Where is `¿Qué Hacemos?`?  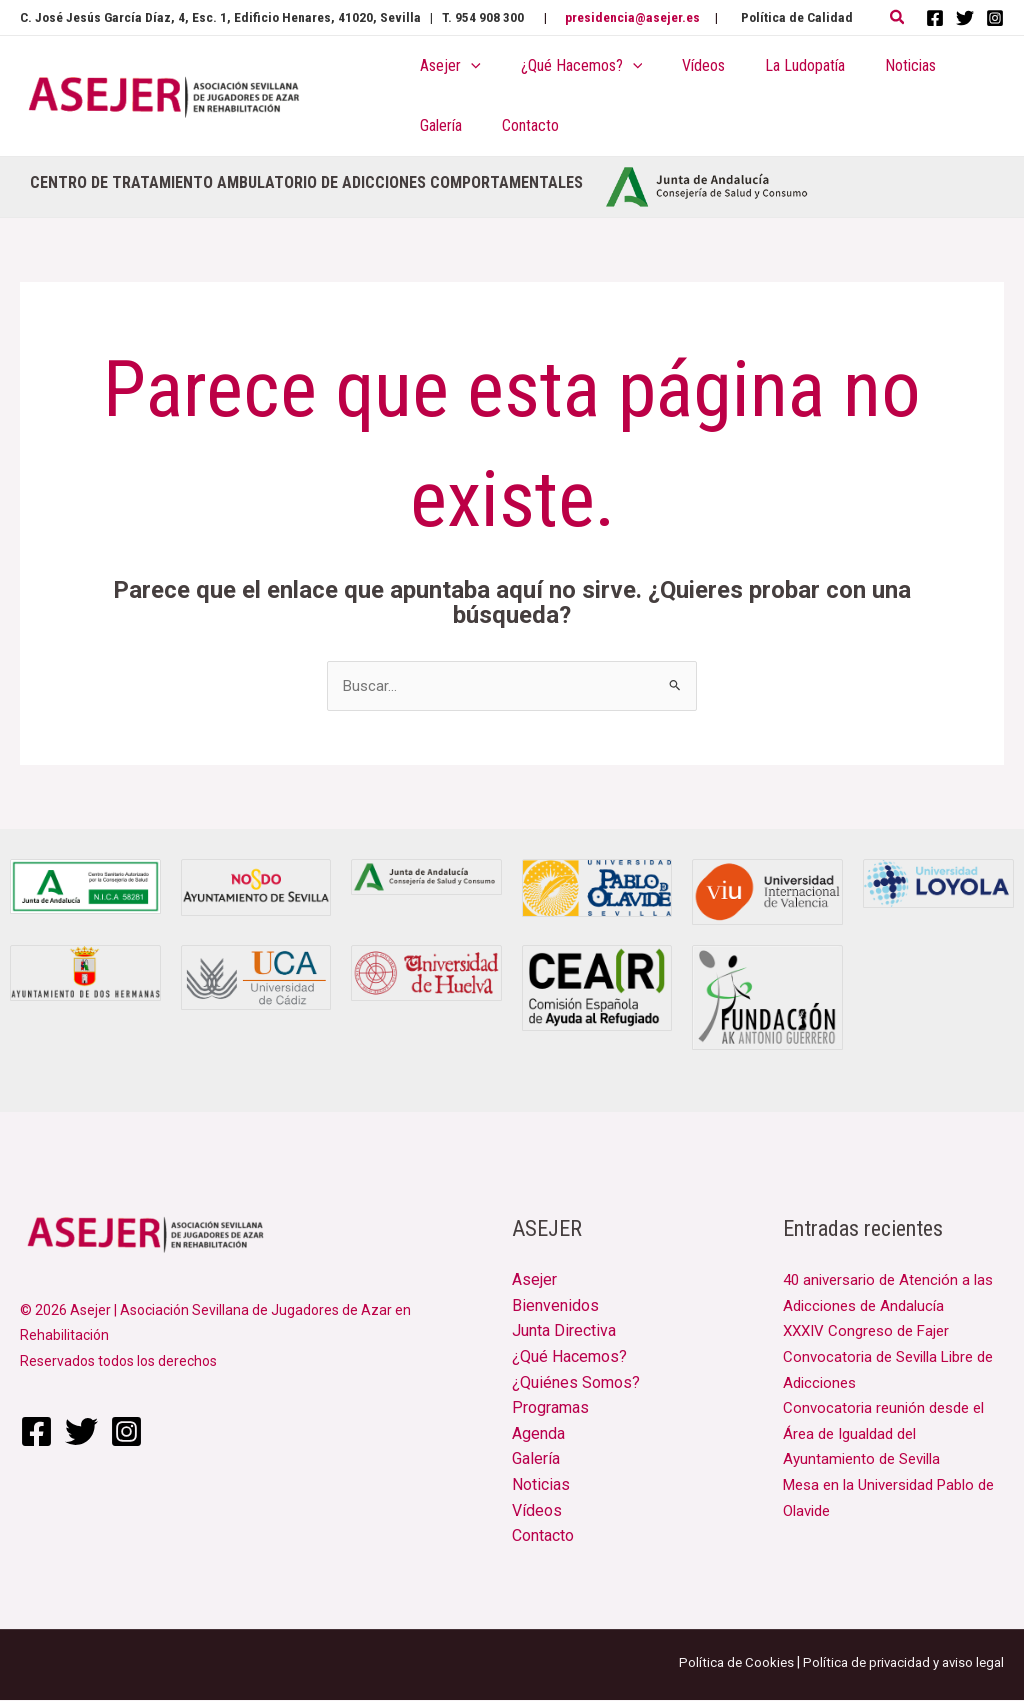
¿Qué Hacemos? is located at coordinates (569, 1358).